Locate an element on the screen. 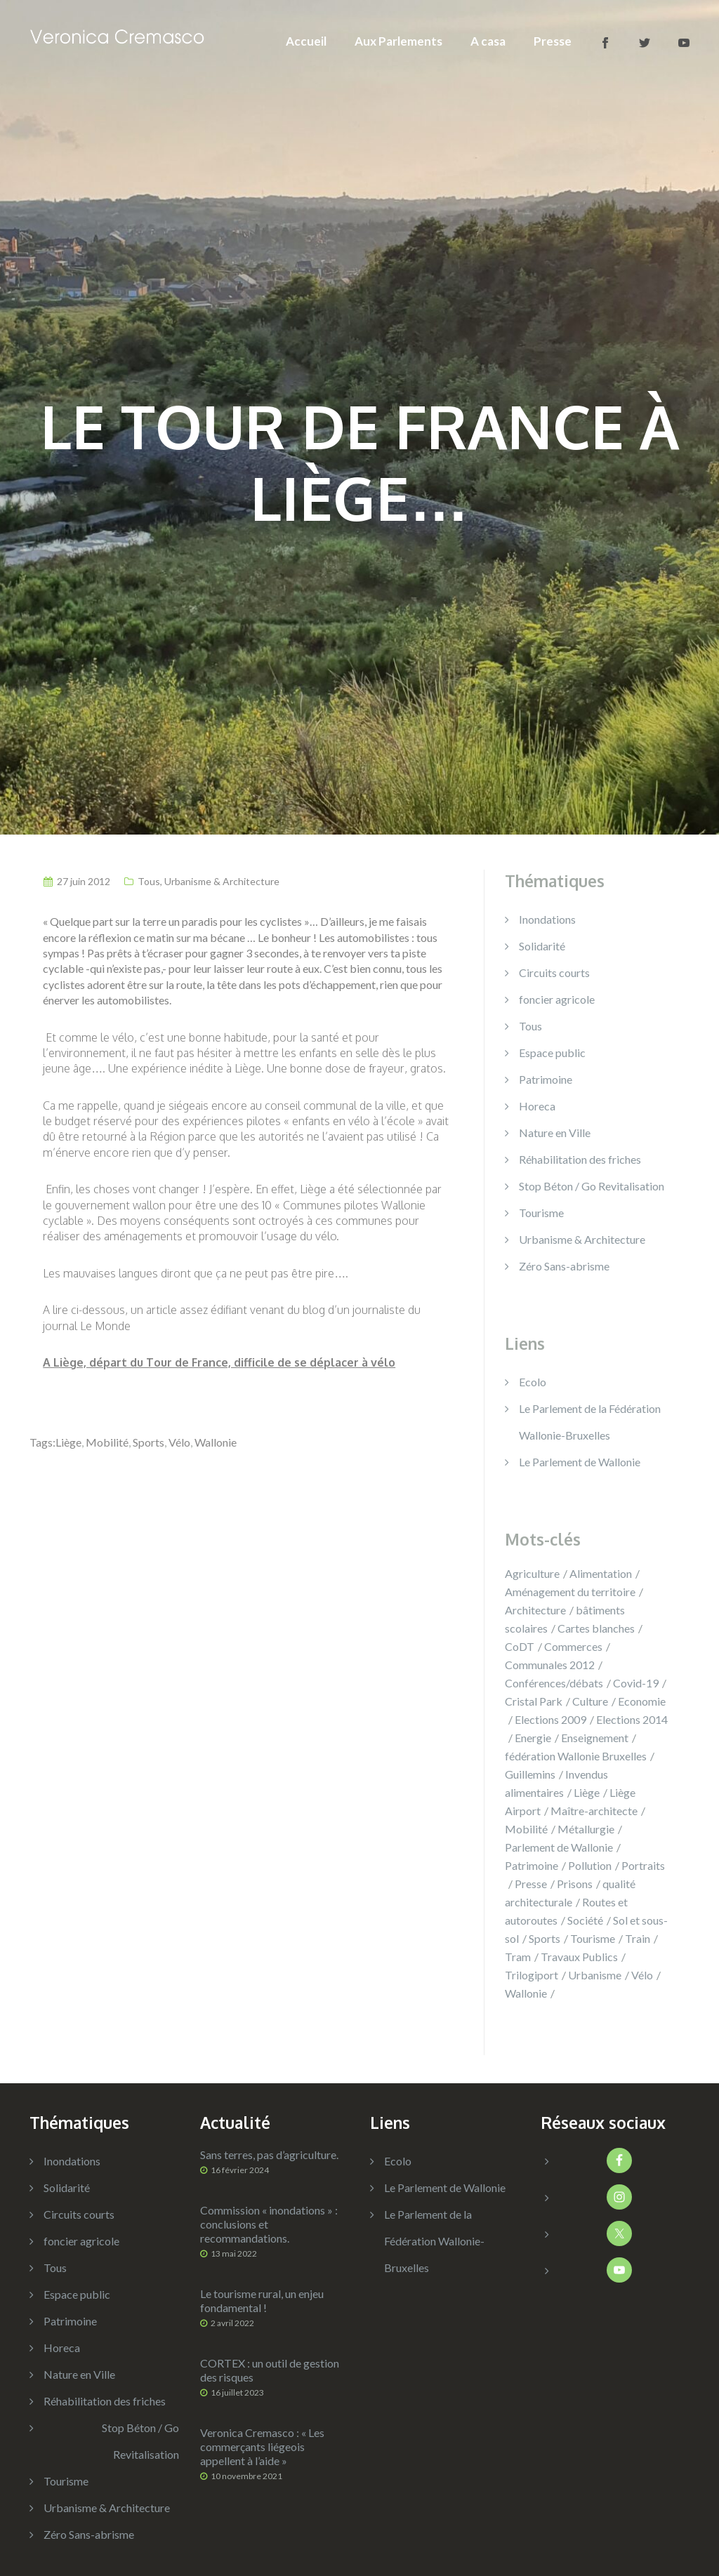 This screenshot has height=2576, width=719. Wallonie [Wallonie (180 éléments)] is located at coordinates (526, 1993).